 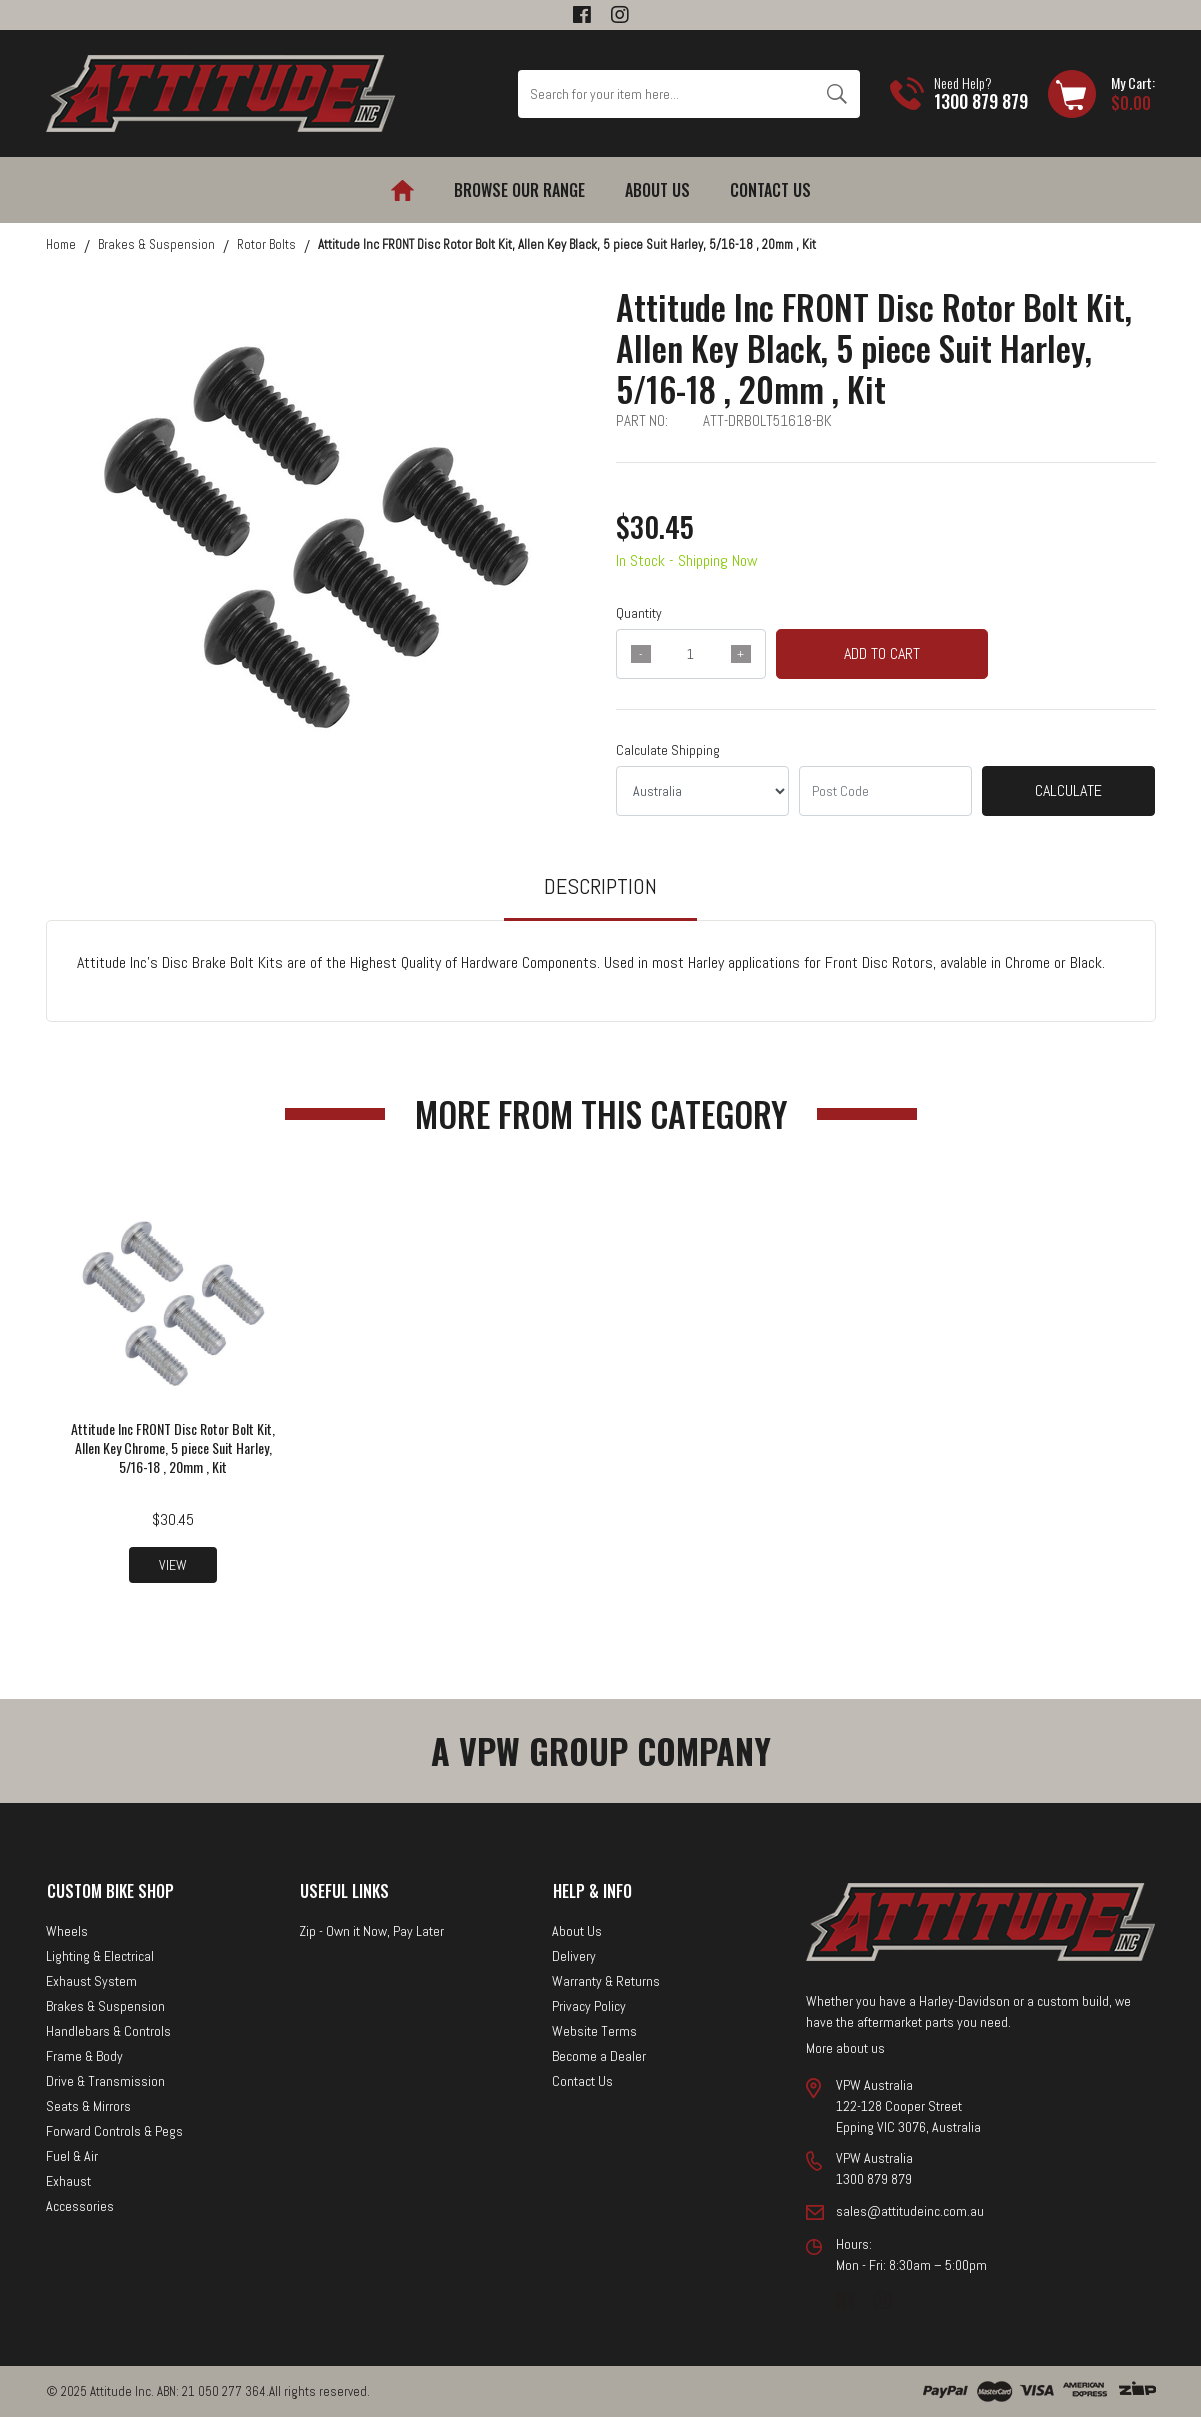 What do you see at coordinates (1068, 790) in the screenshot?
I see `Calculate` at bounding box center [1068, 790].